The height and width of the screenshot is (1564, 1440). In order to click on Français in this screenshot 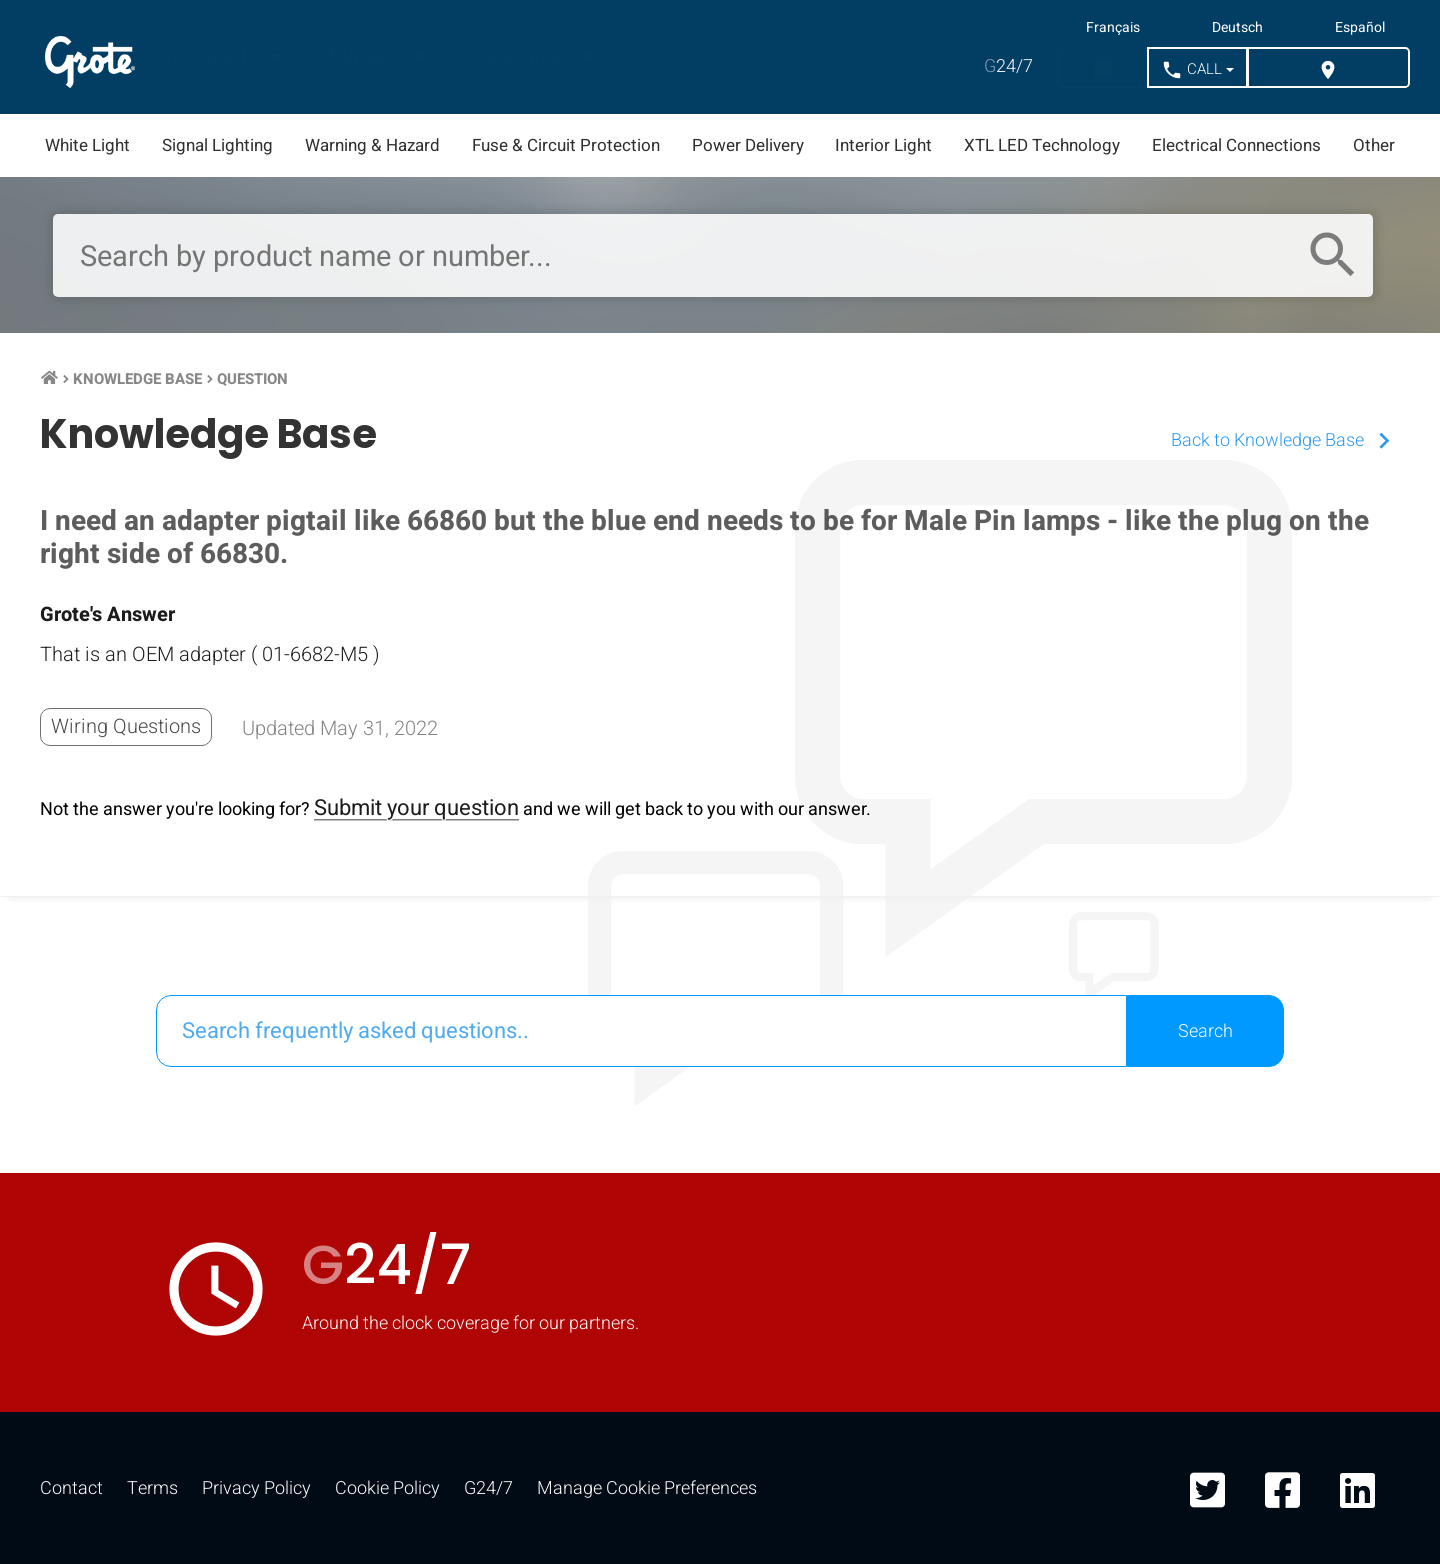, I will do `click(1113, 28)`.